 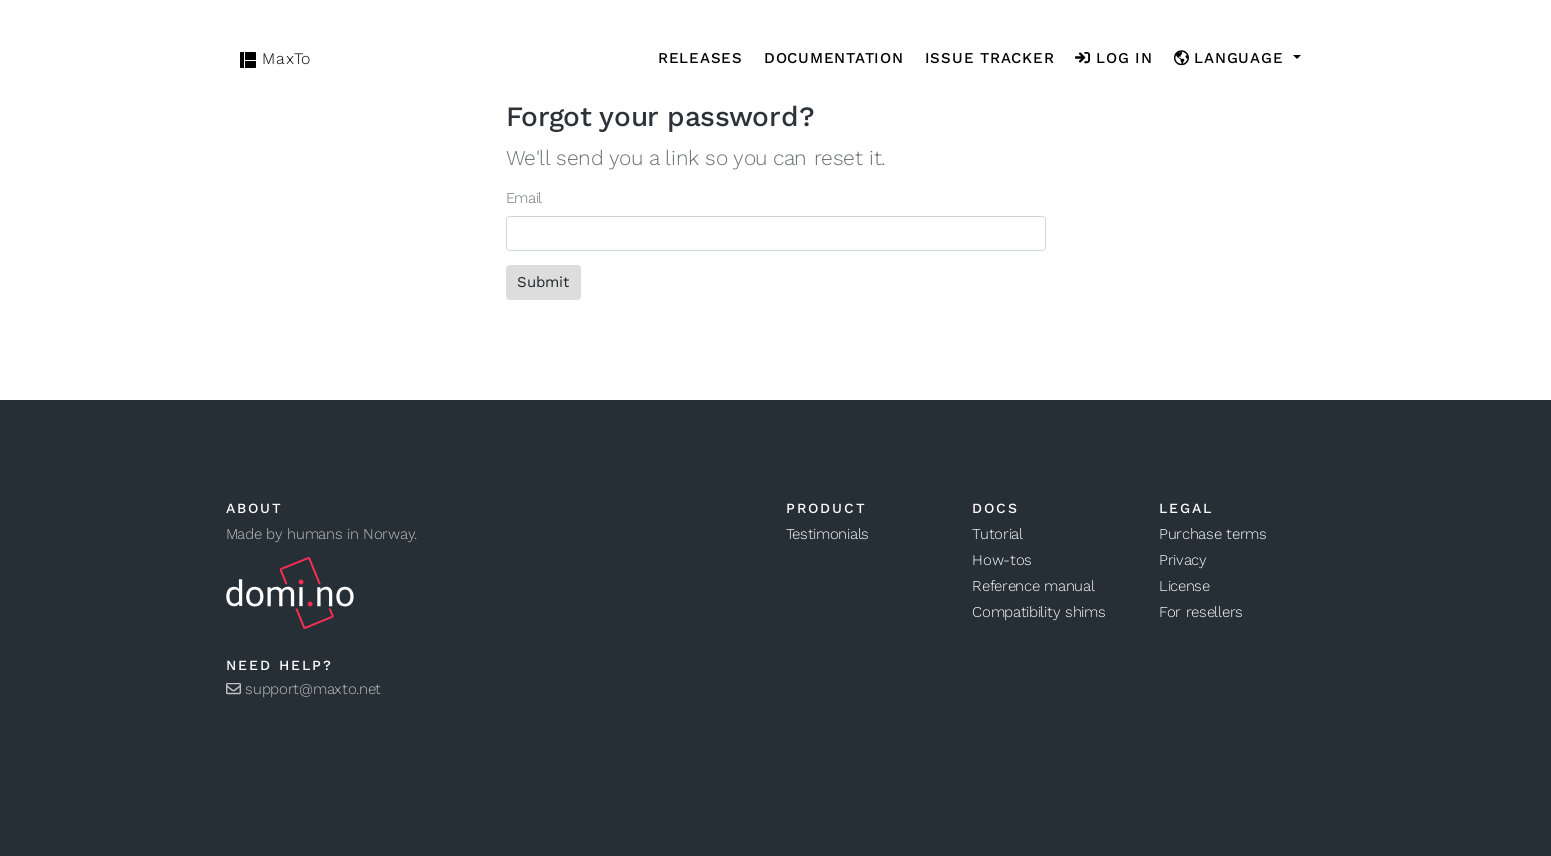 I want to click on Testimonials, so click(x=827, y=534).